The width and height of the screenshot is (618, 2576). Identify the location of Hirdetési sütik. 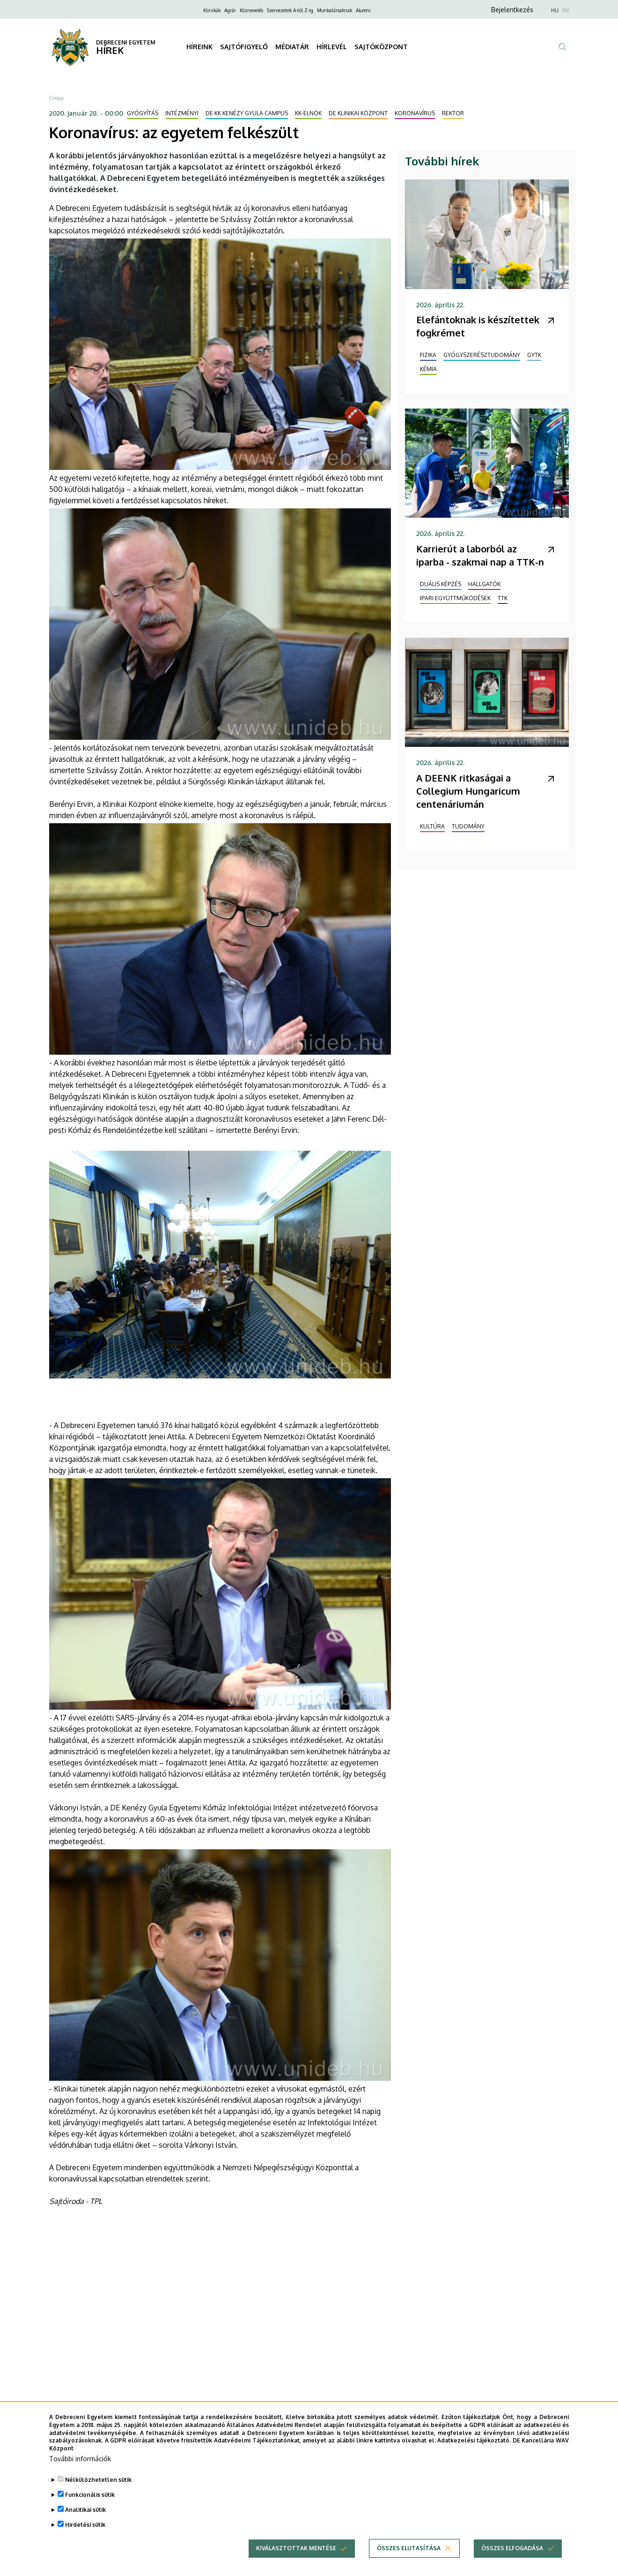
(85, 2524).